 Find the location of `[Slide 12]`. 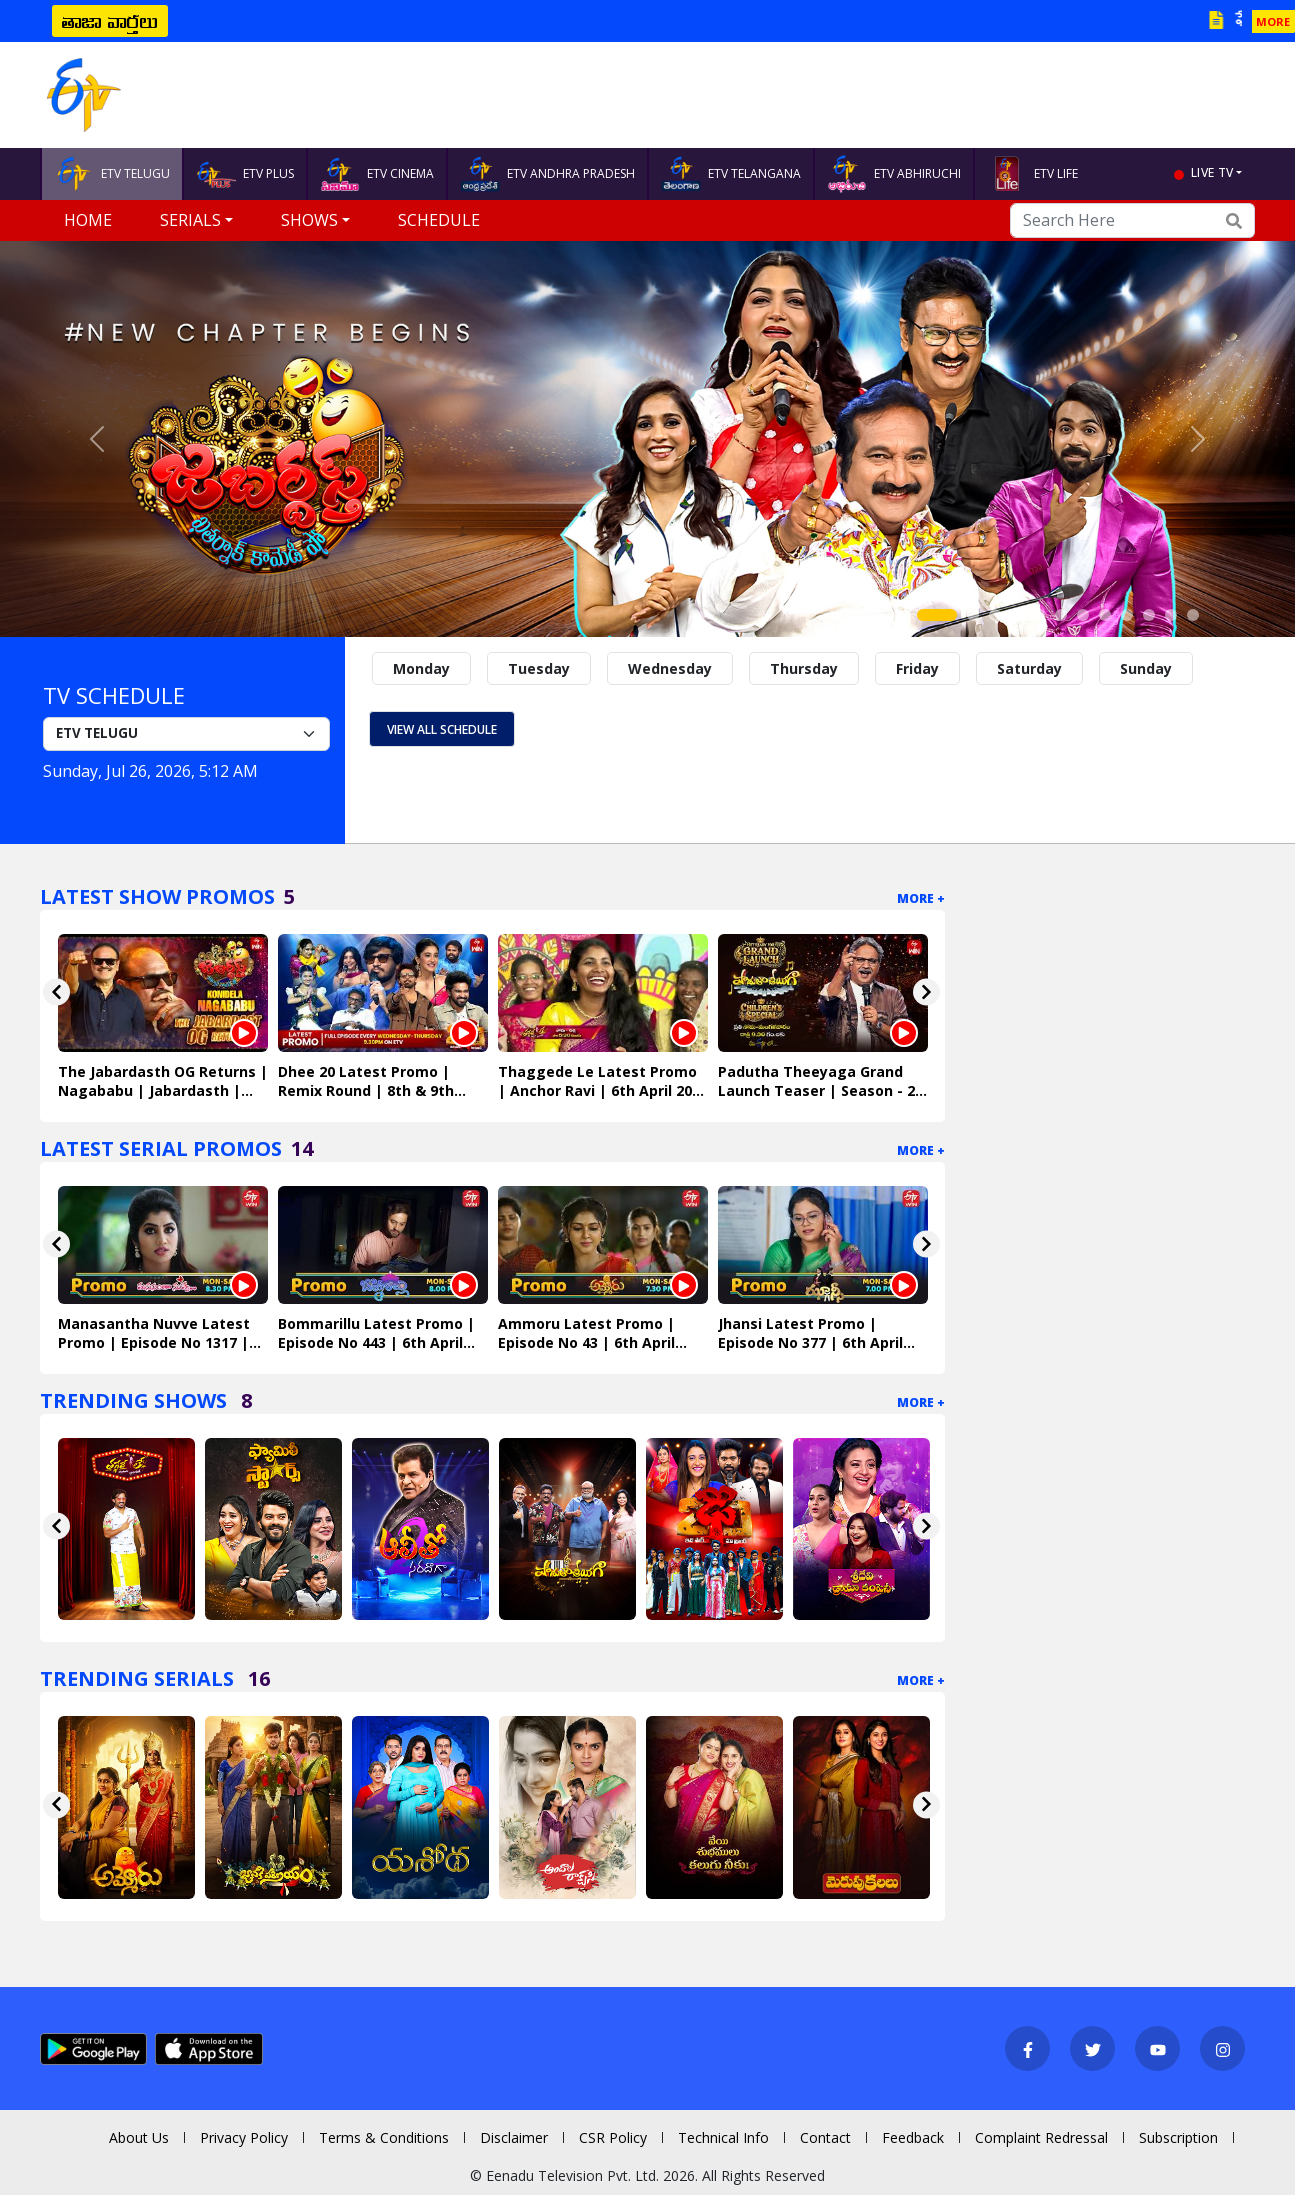

[Slide 12] is located at coordinates (1193, 615).